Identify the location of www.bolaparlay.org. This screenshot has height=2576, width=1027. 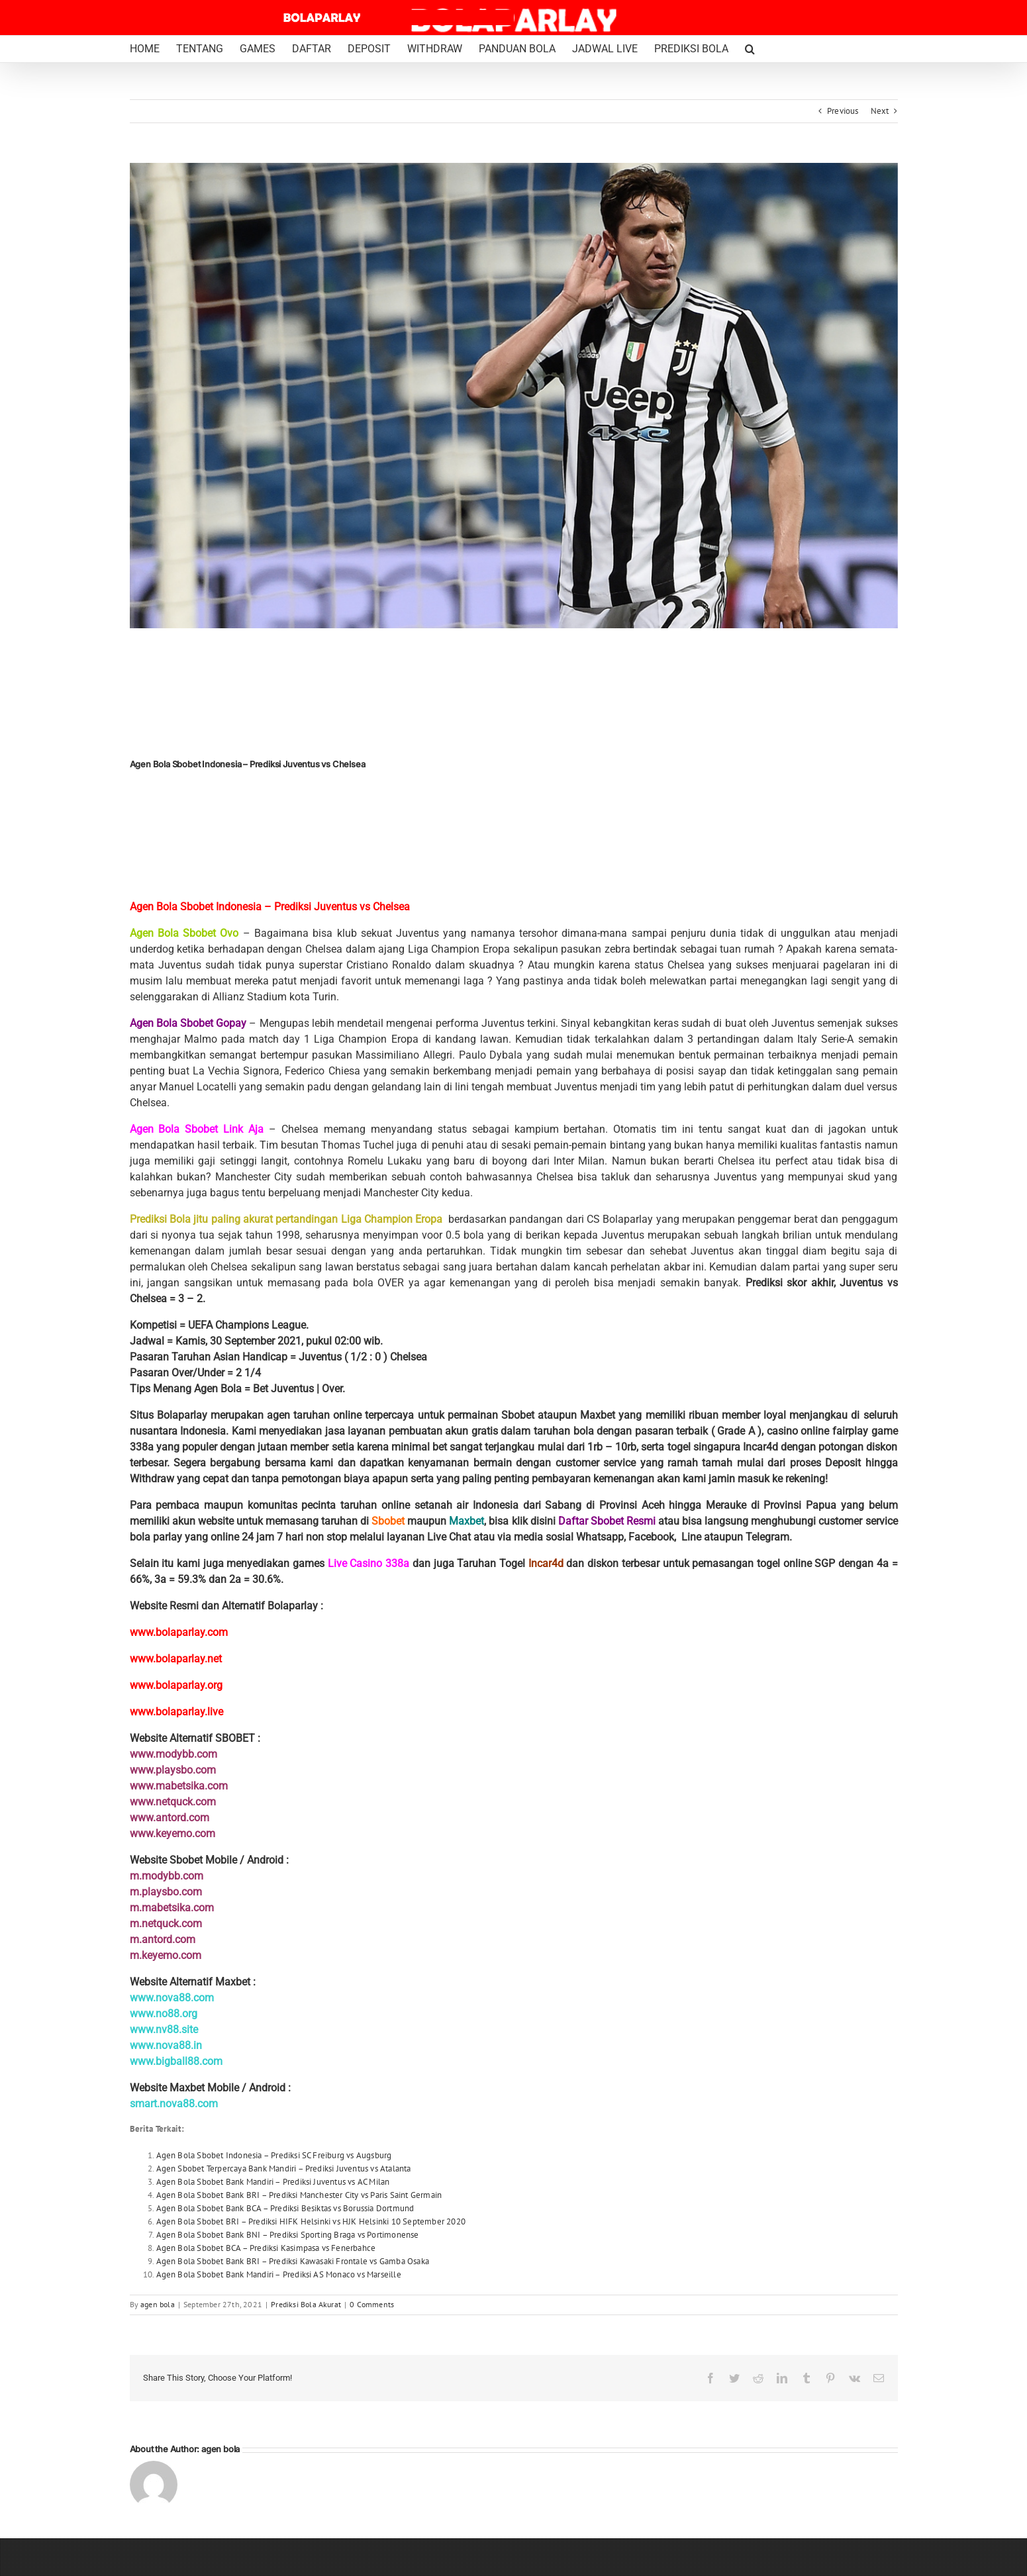
(176, 1685).